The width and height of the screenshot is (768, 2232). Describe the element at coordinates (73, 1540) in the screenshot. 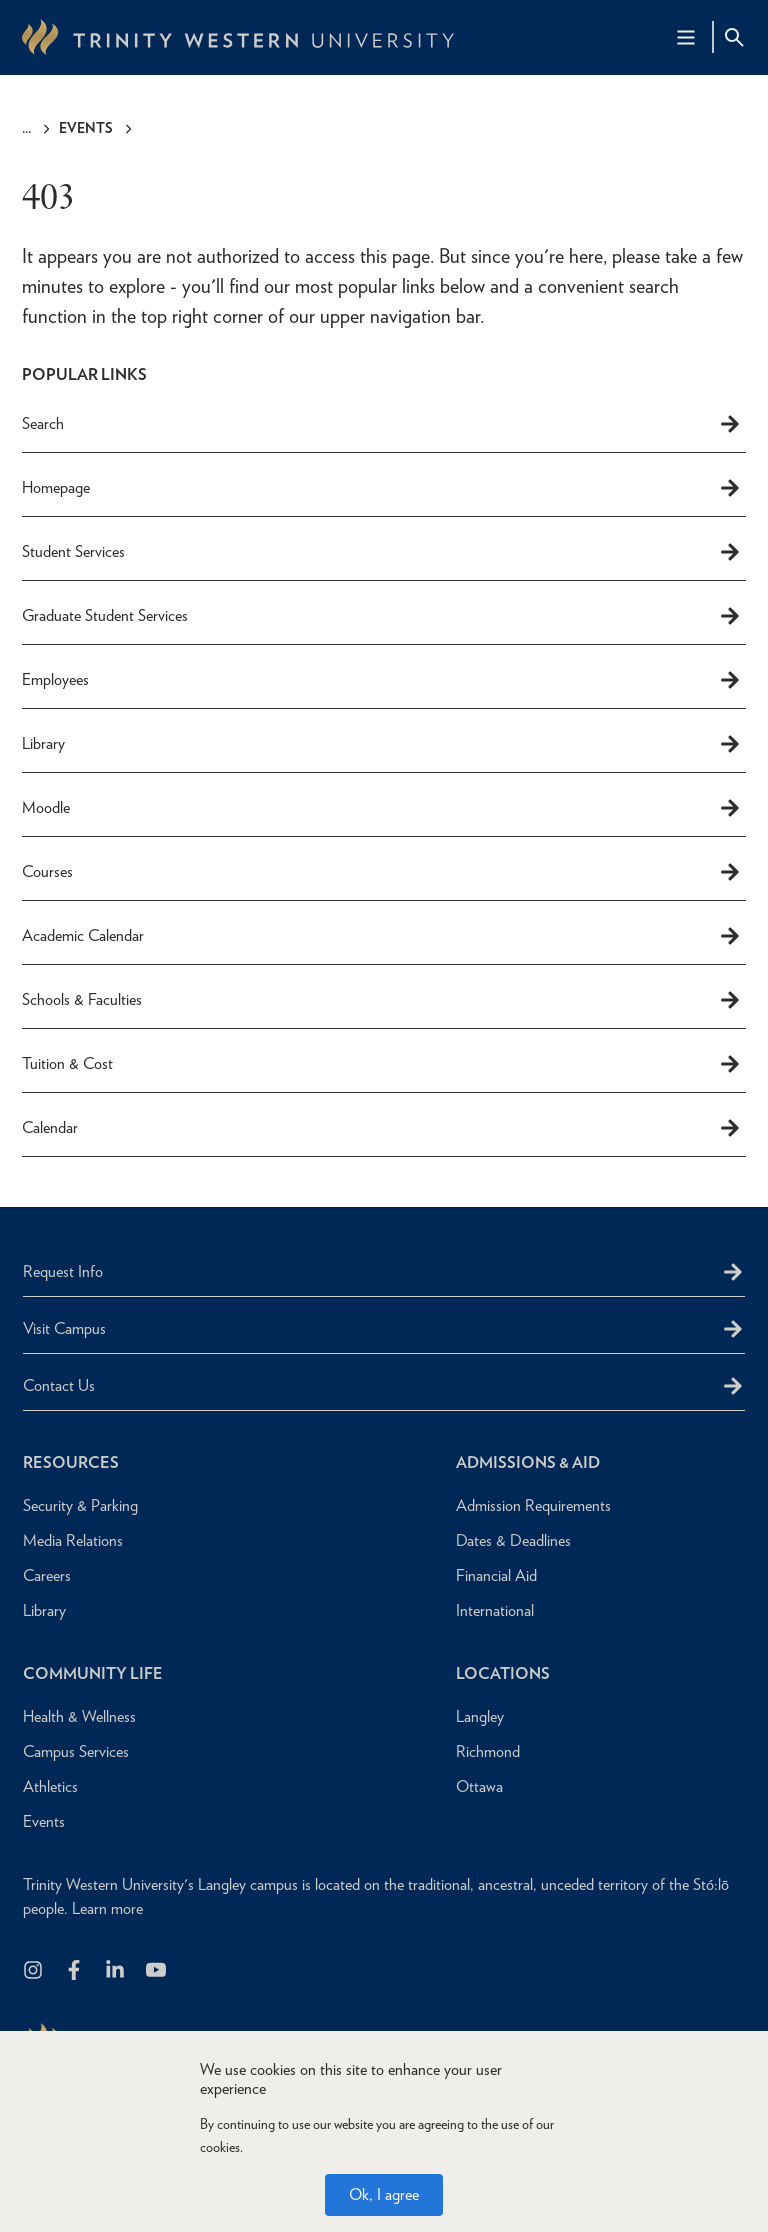

I see `Media Relations` at that location.